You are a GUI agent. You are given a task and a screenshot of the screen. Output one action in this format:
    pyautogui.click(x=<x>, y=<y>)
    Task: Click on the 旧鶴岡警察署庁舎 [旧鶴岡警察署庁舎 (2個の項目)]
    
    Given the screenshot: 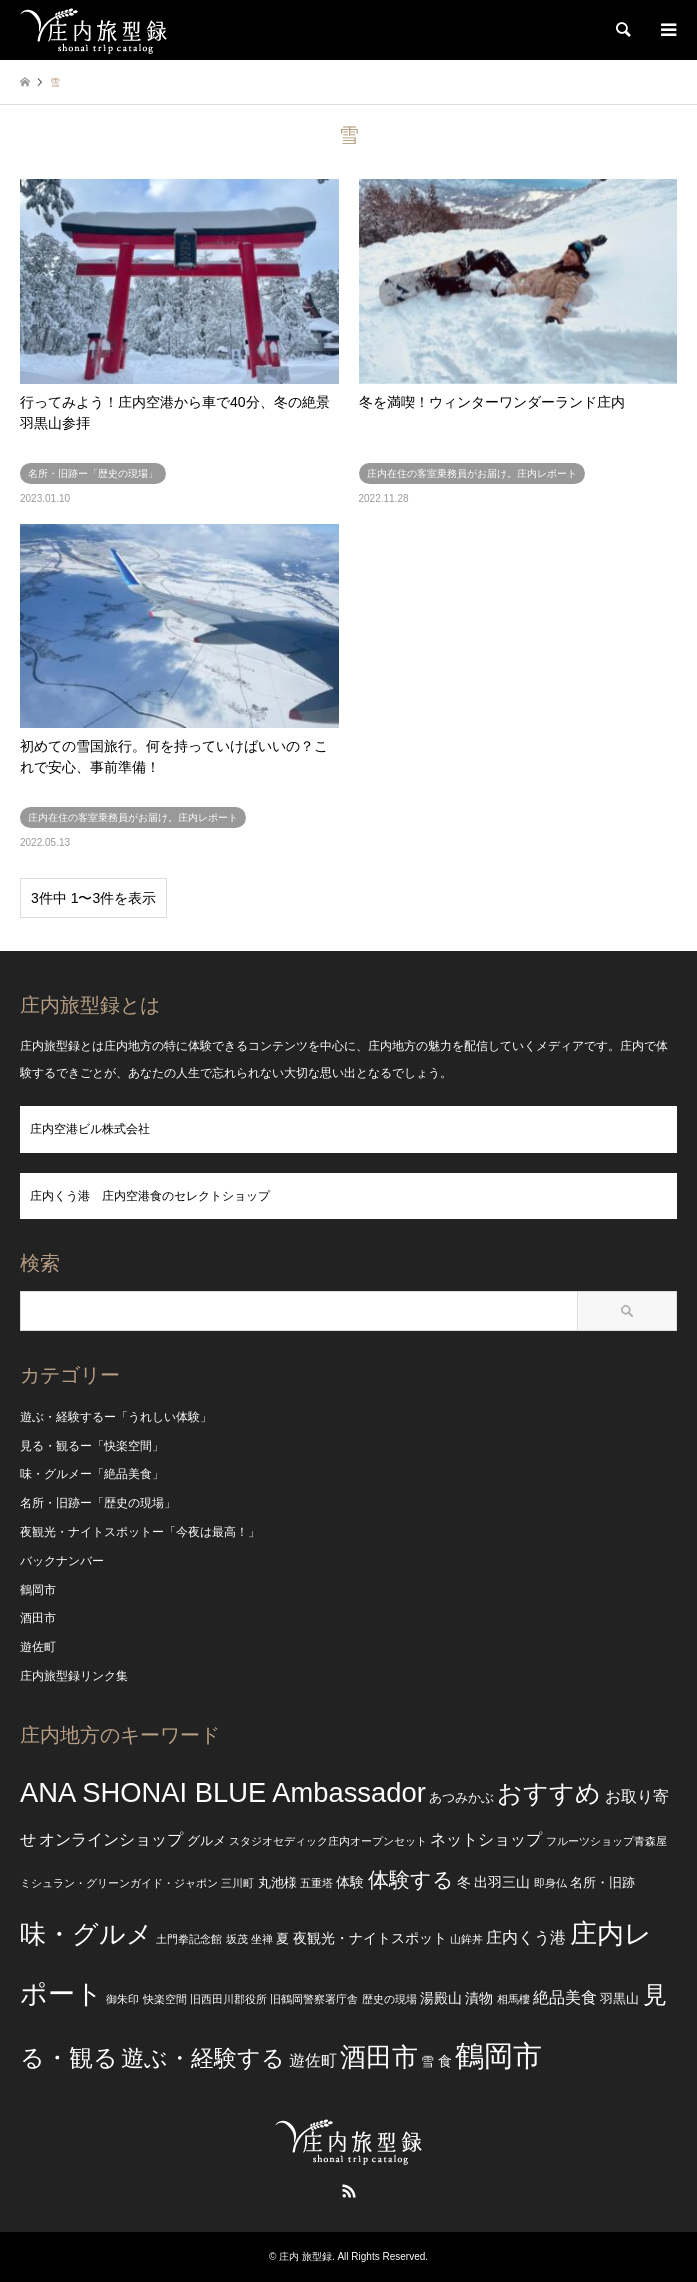 What is the action you would take?
    pyautogui.click(x=314, y=1999)
    